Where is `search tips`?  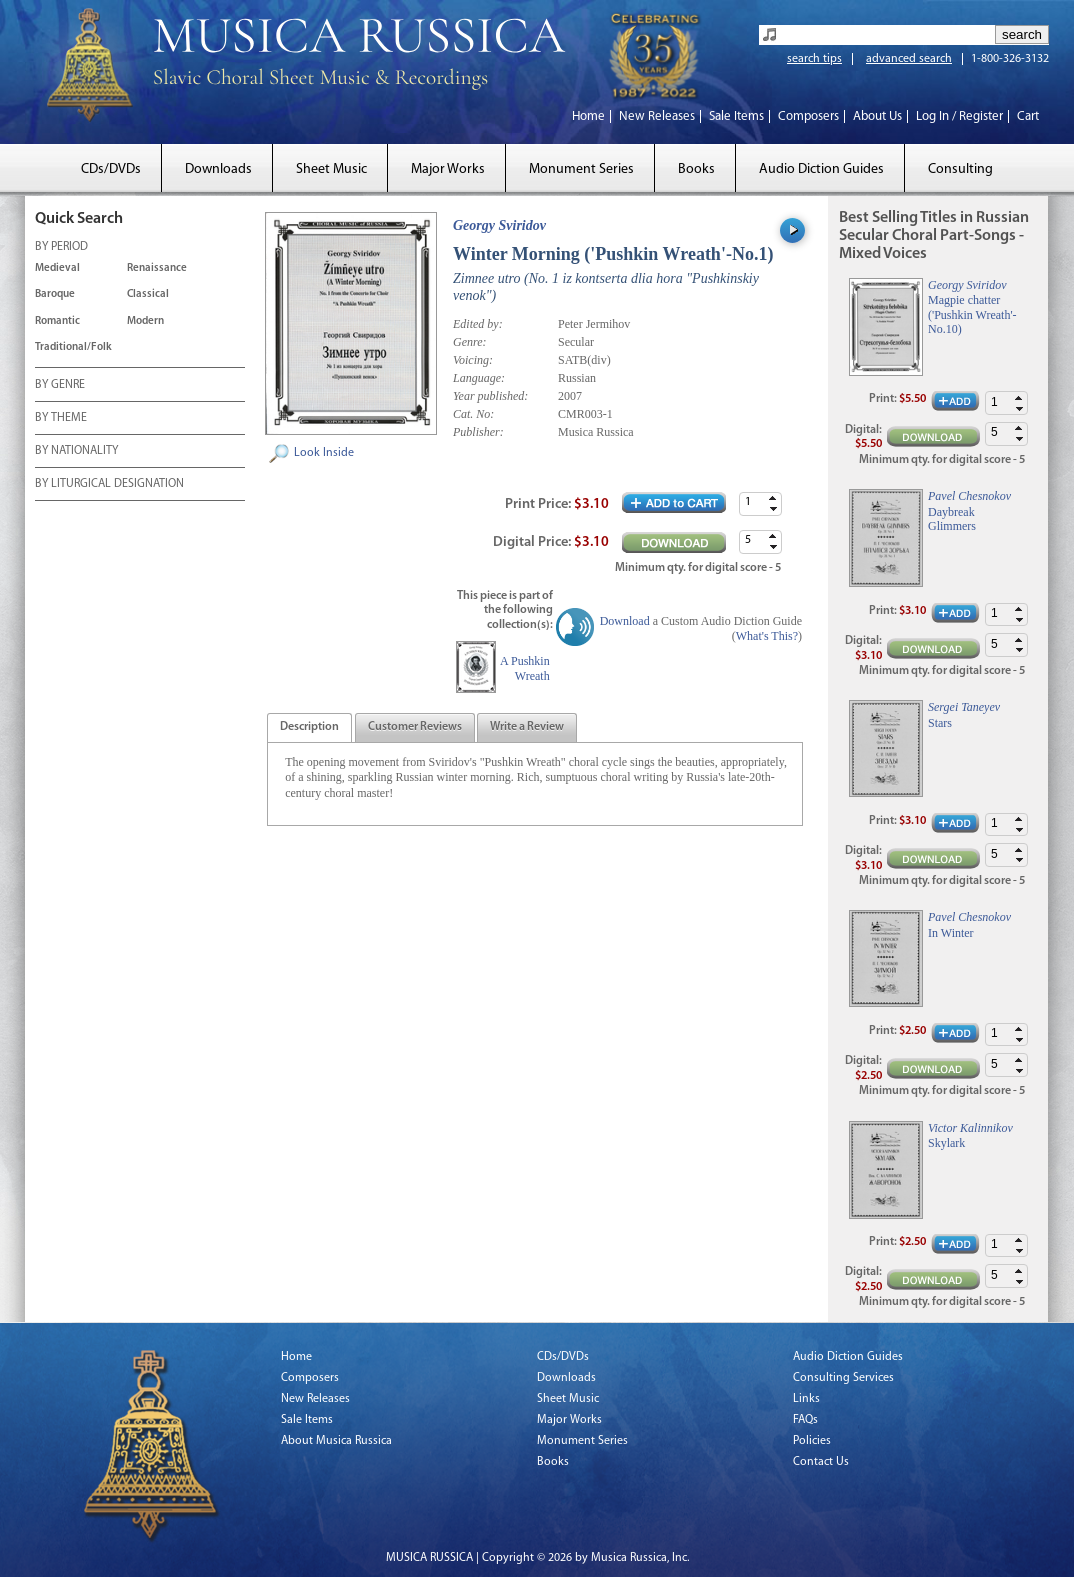 search tips is located at coordinates (814, 59).